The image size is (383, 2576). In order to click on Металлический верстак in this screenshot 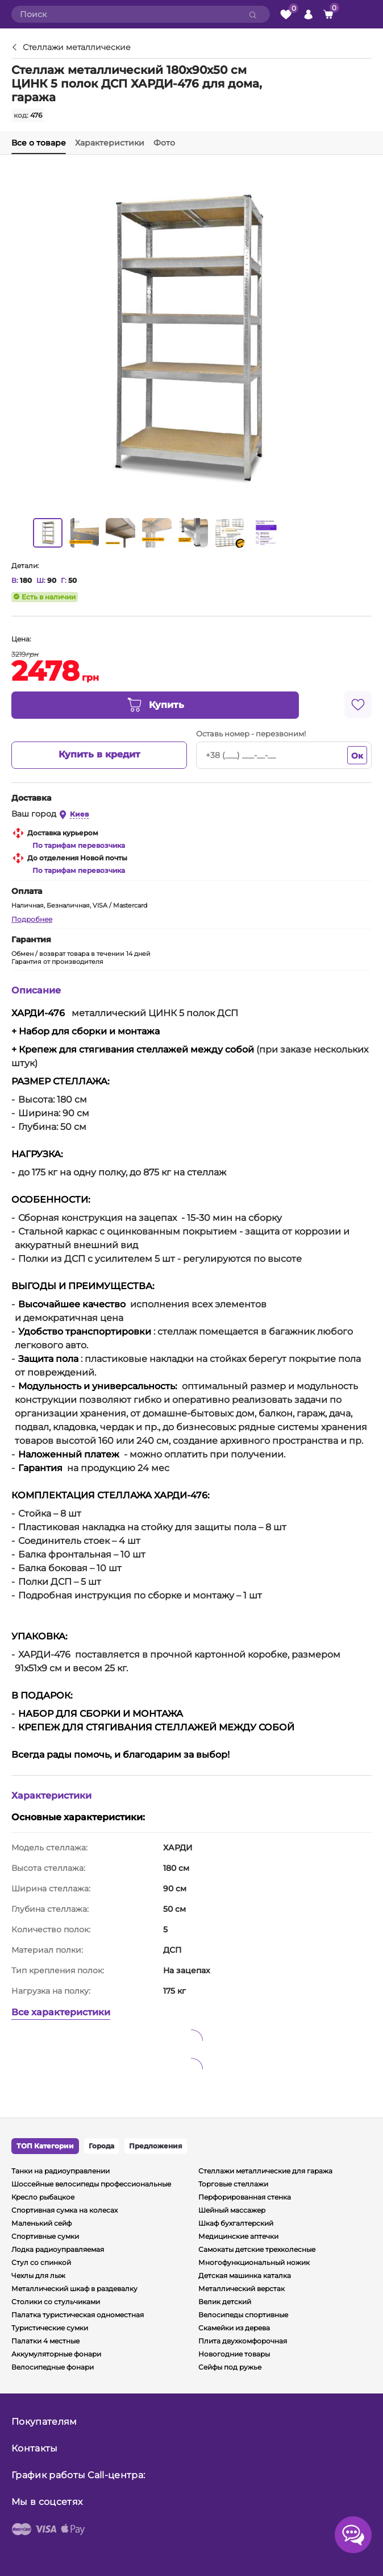, I will do `click(241, 2288)`.